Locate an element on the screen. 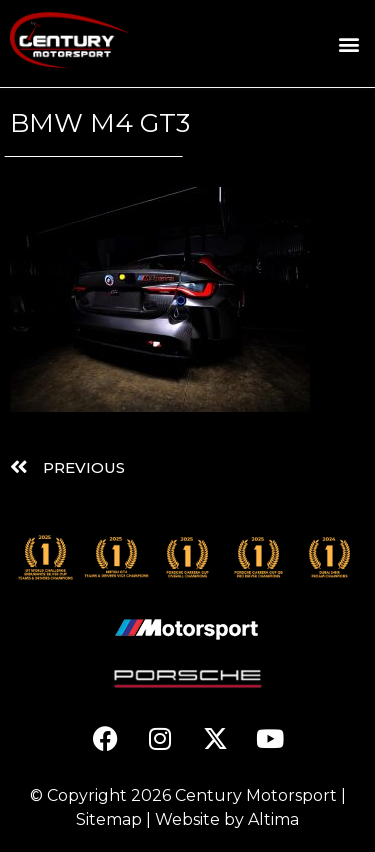  Sitemap is located at coordinates (109, 819).